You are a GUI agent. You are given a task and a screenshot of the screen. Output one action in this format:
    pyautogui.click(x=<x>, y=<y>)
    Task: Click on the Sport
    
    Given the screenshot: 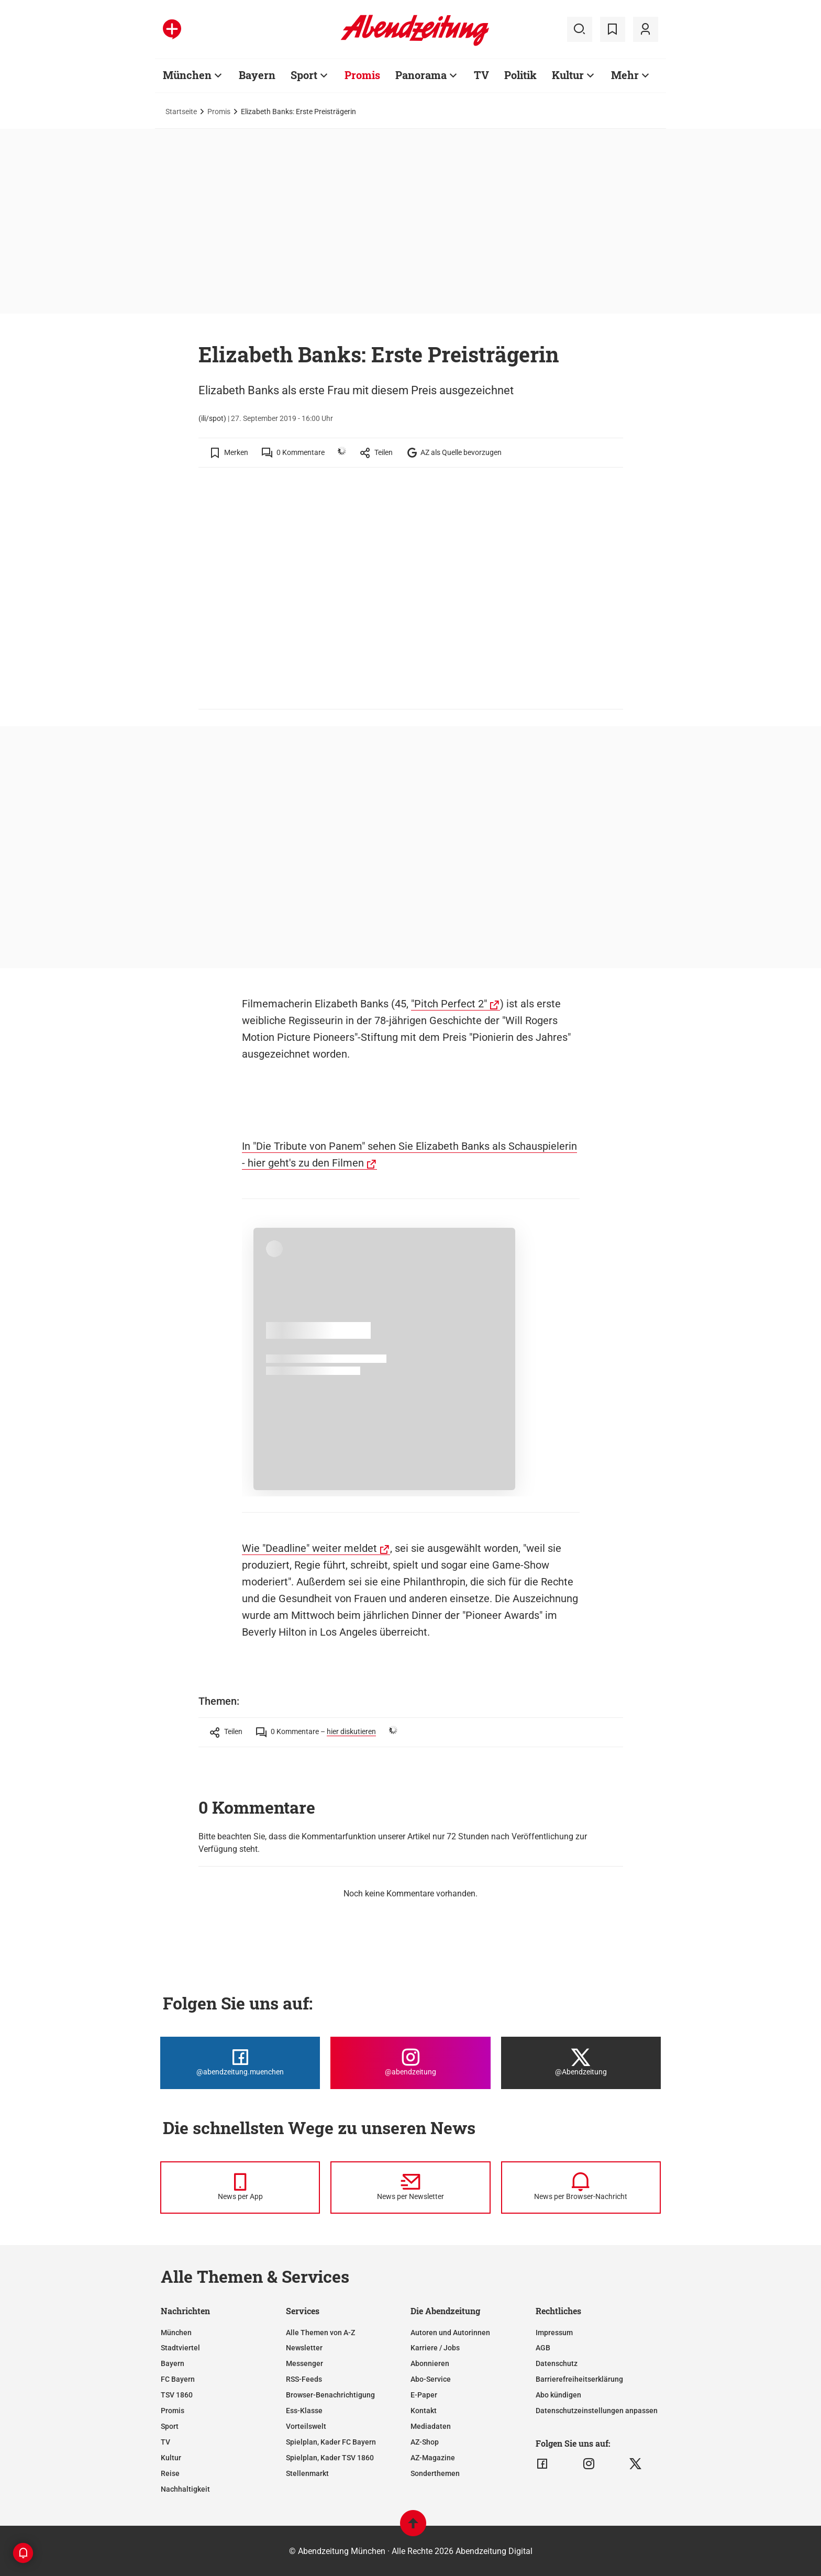 What is the action you would take?
    pyautogui.click(x=170, y=2426)
    